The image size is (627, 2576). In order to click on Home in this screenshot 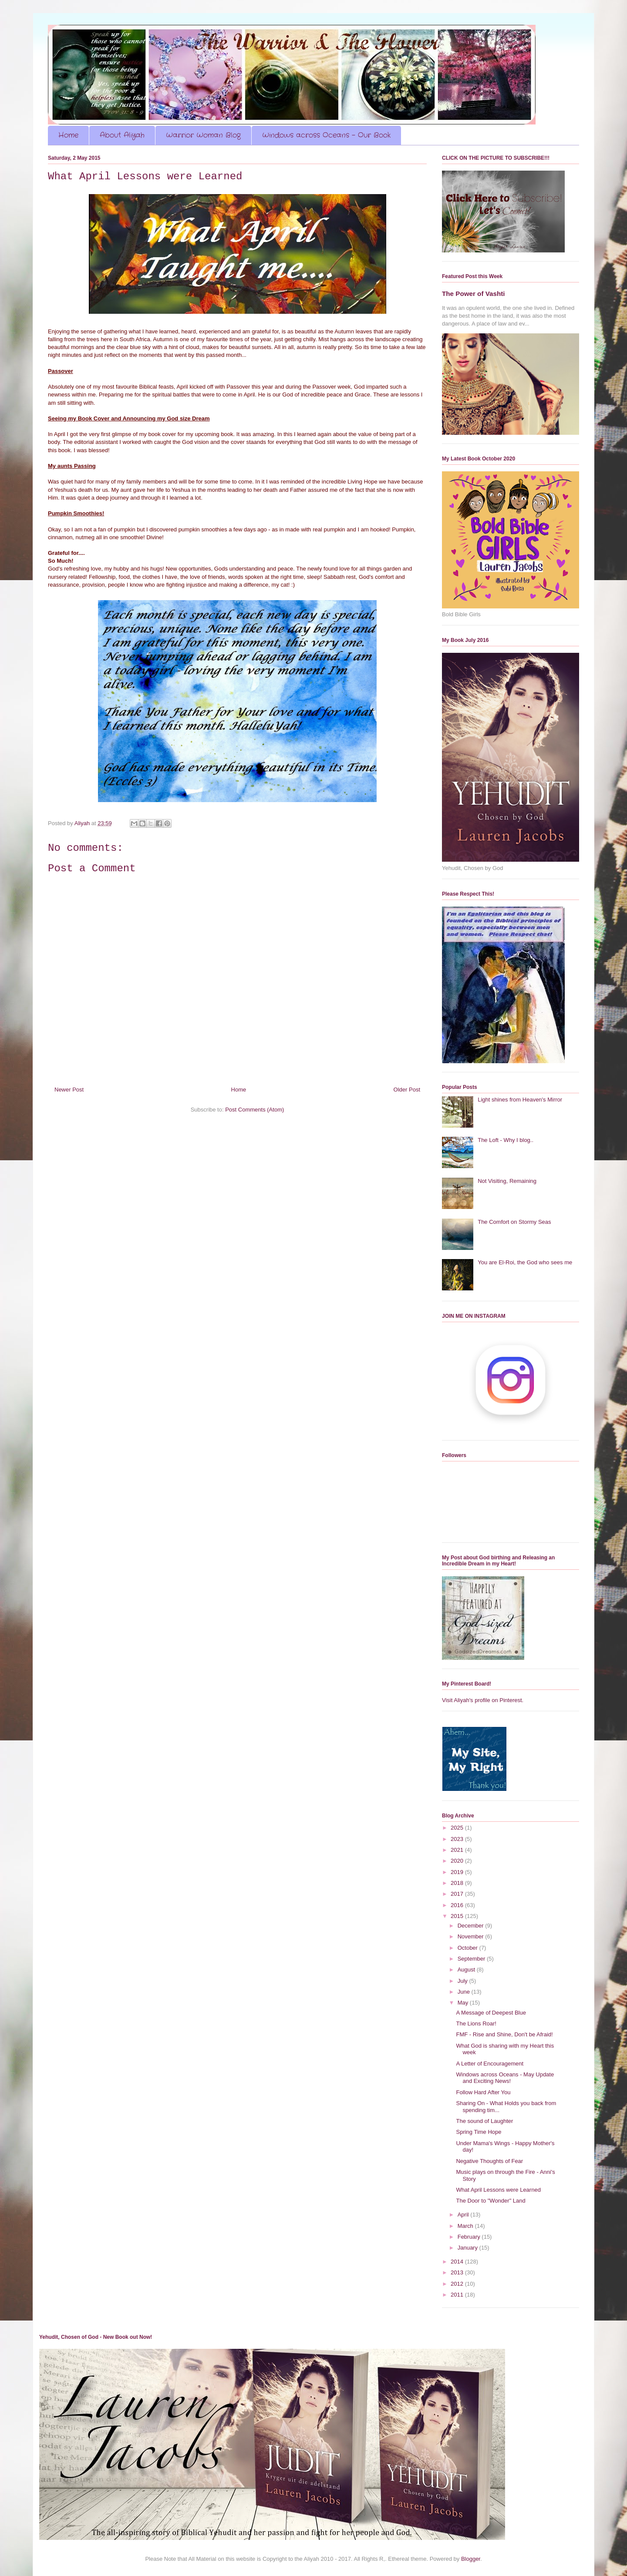, I will do `click(68, 135)`.